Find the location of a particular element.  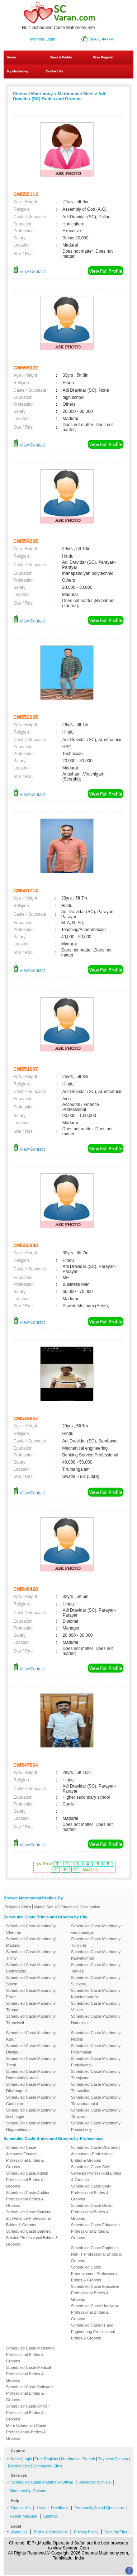

Chennai Matrimony is located at coordinates (33, 93).